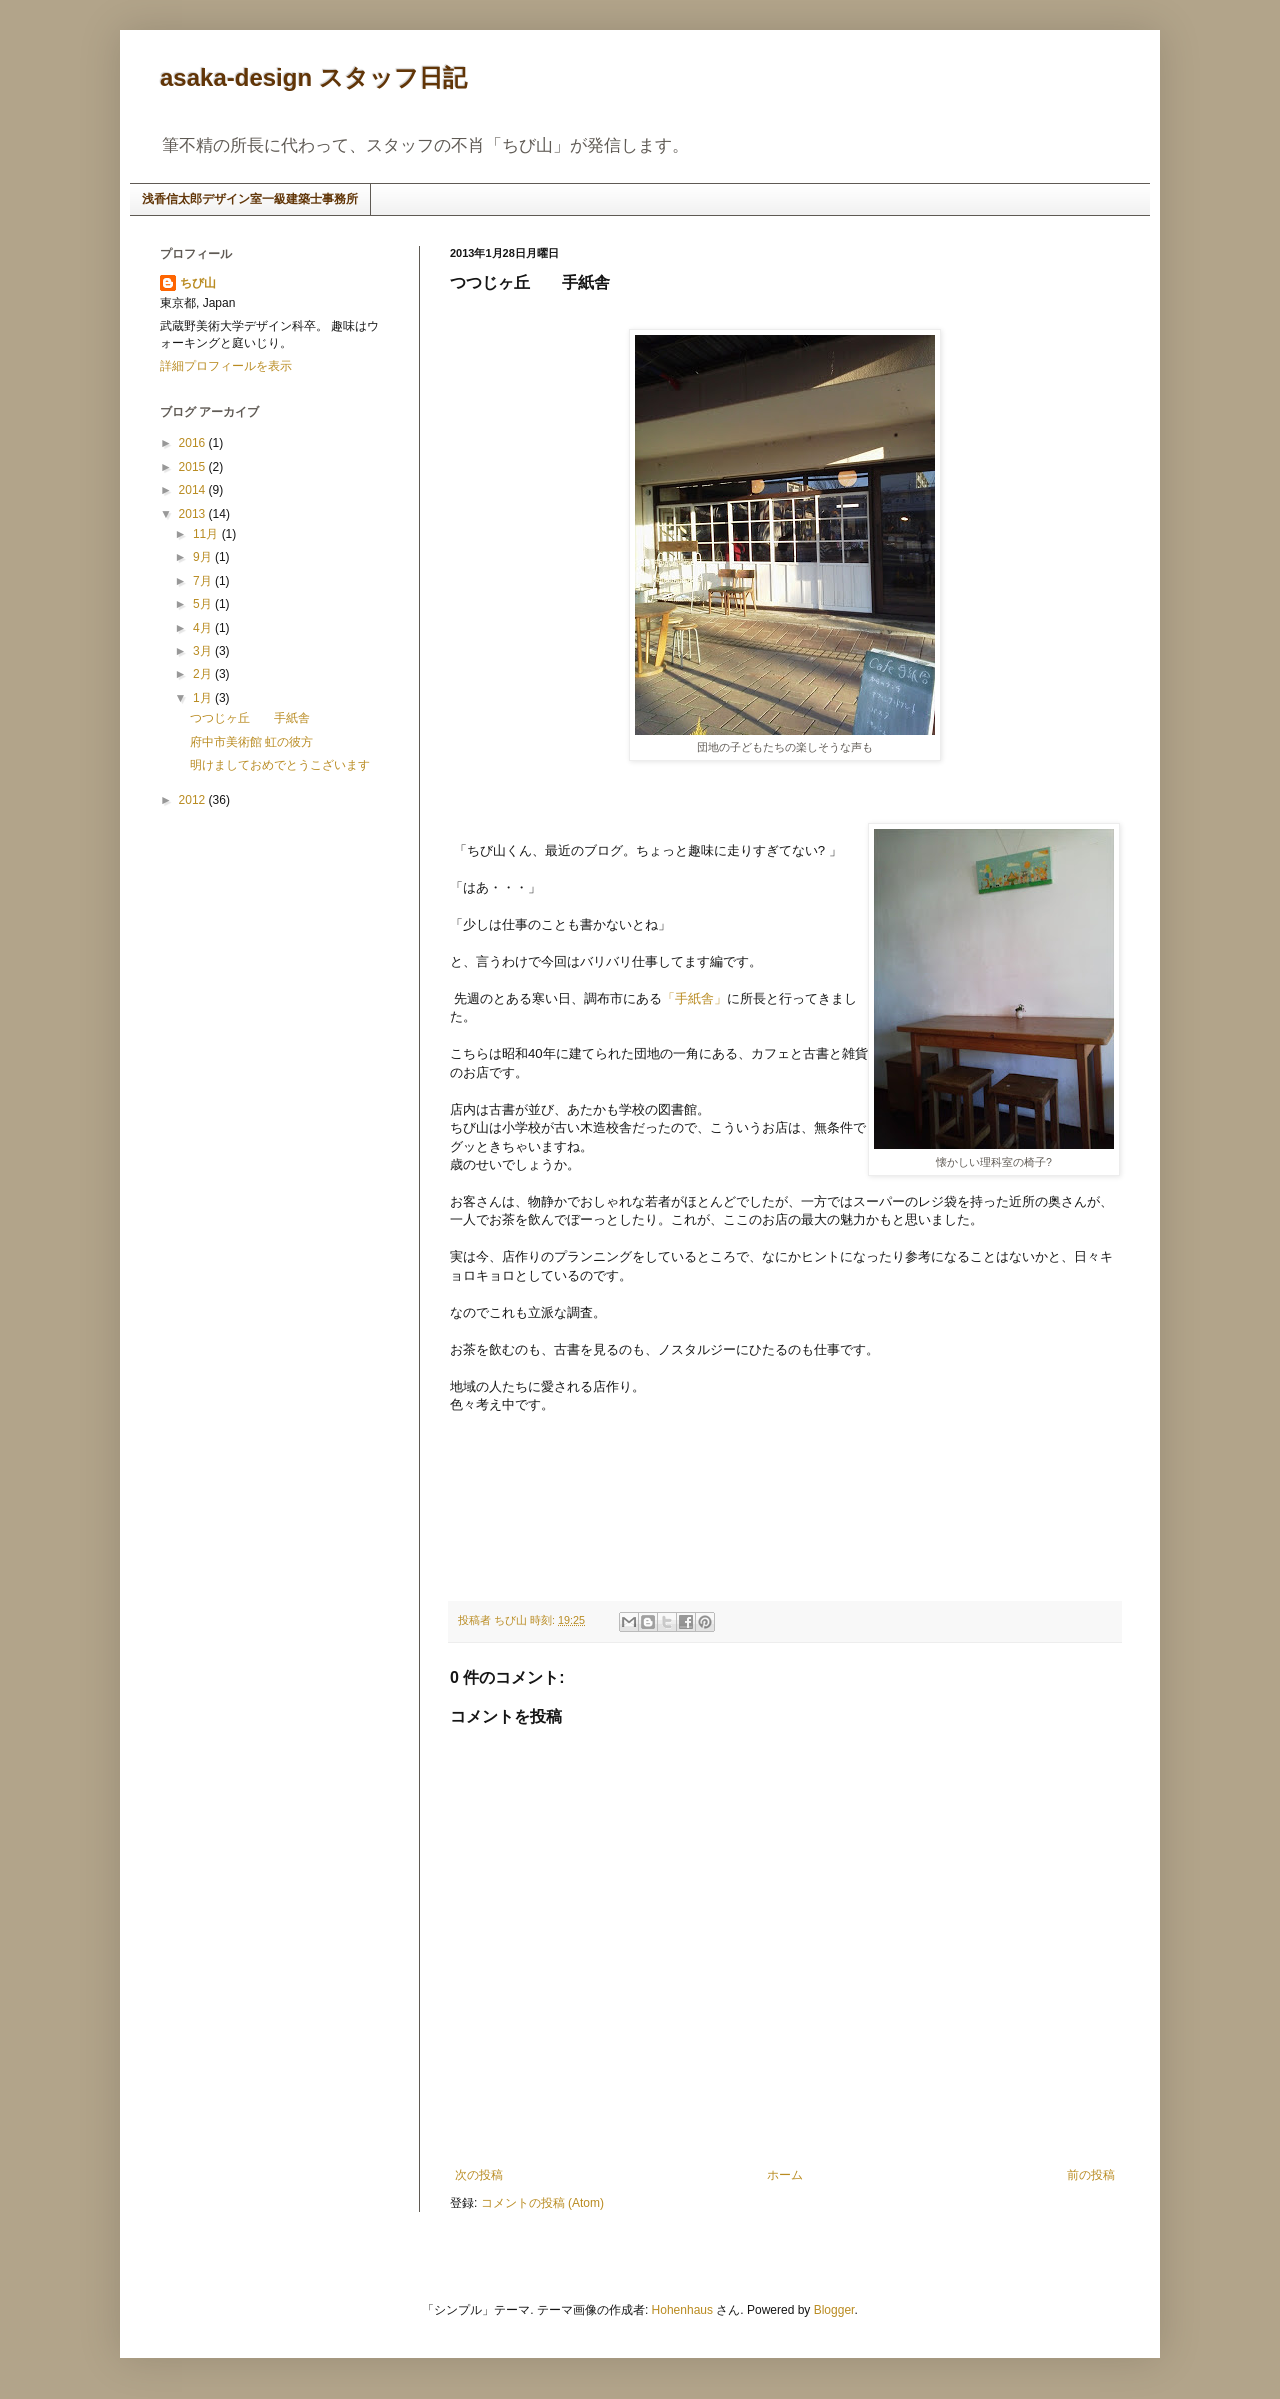  What do you see at coordinates (204, 604) in the screenshot?
I see `5月` at bounding box center [204, 604].